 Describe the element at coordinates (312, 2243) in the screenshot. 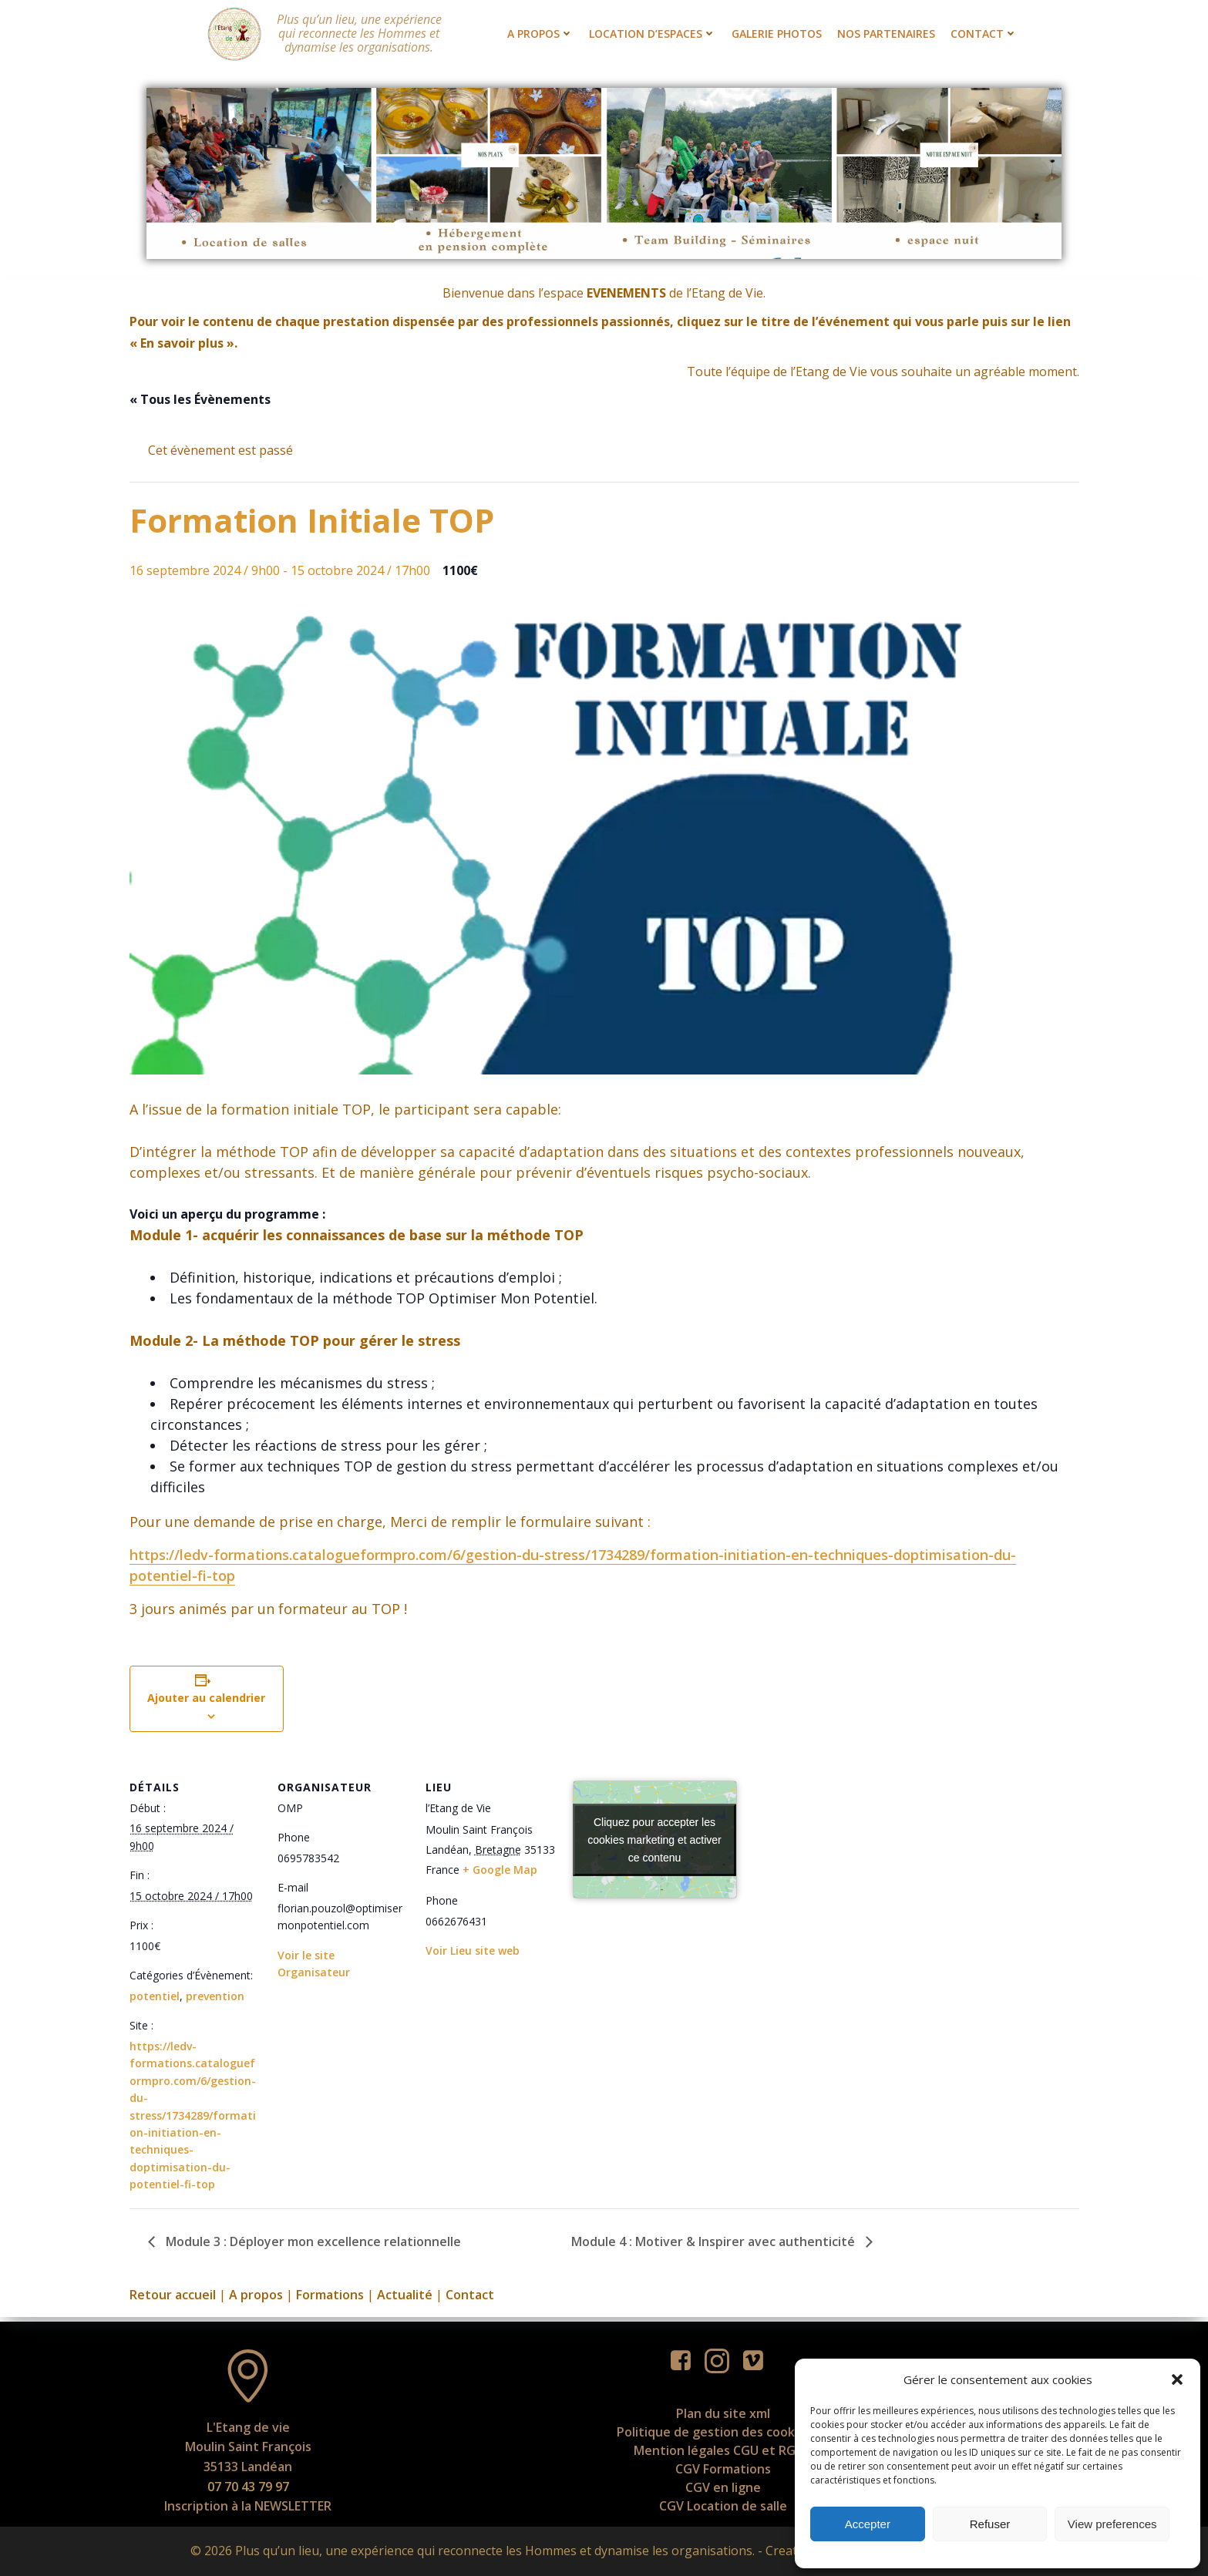

I see `Module 3 : Déployer mon excellence relationnelle` at that location.